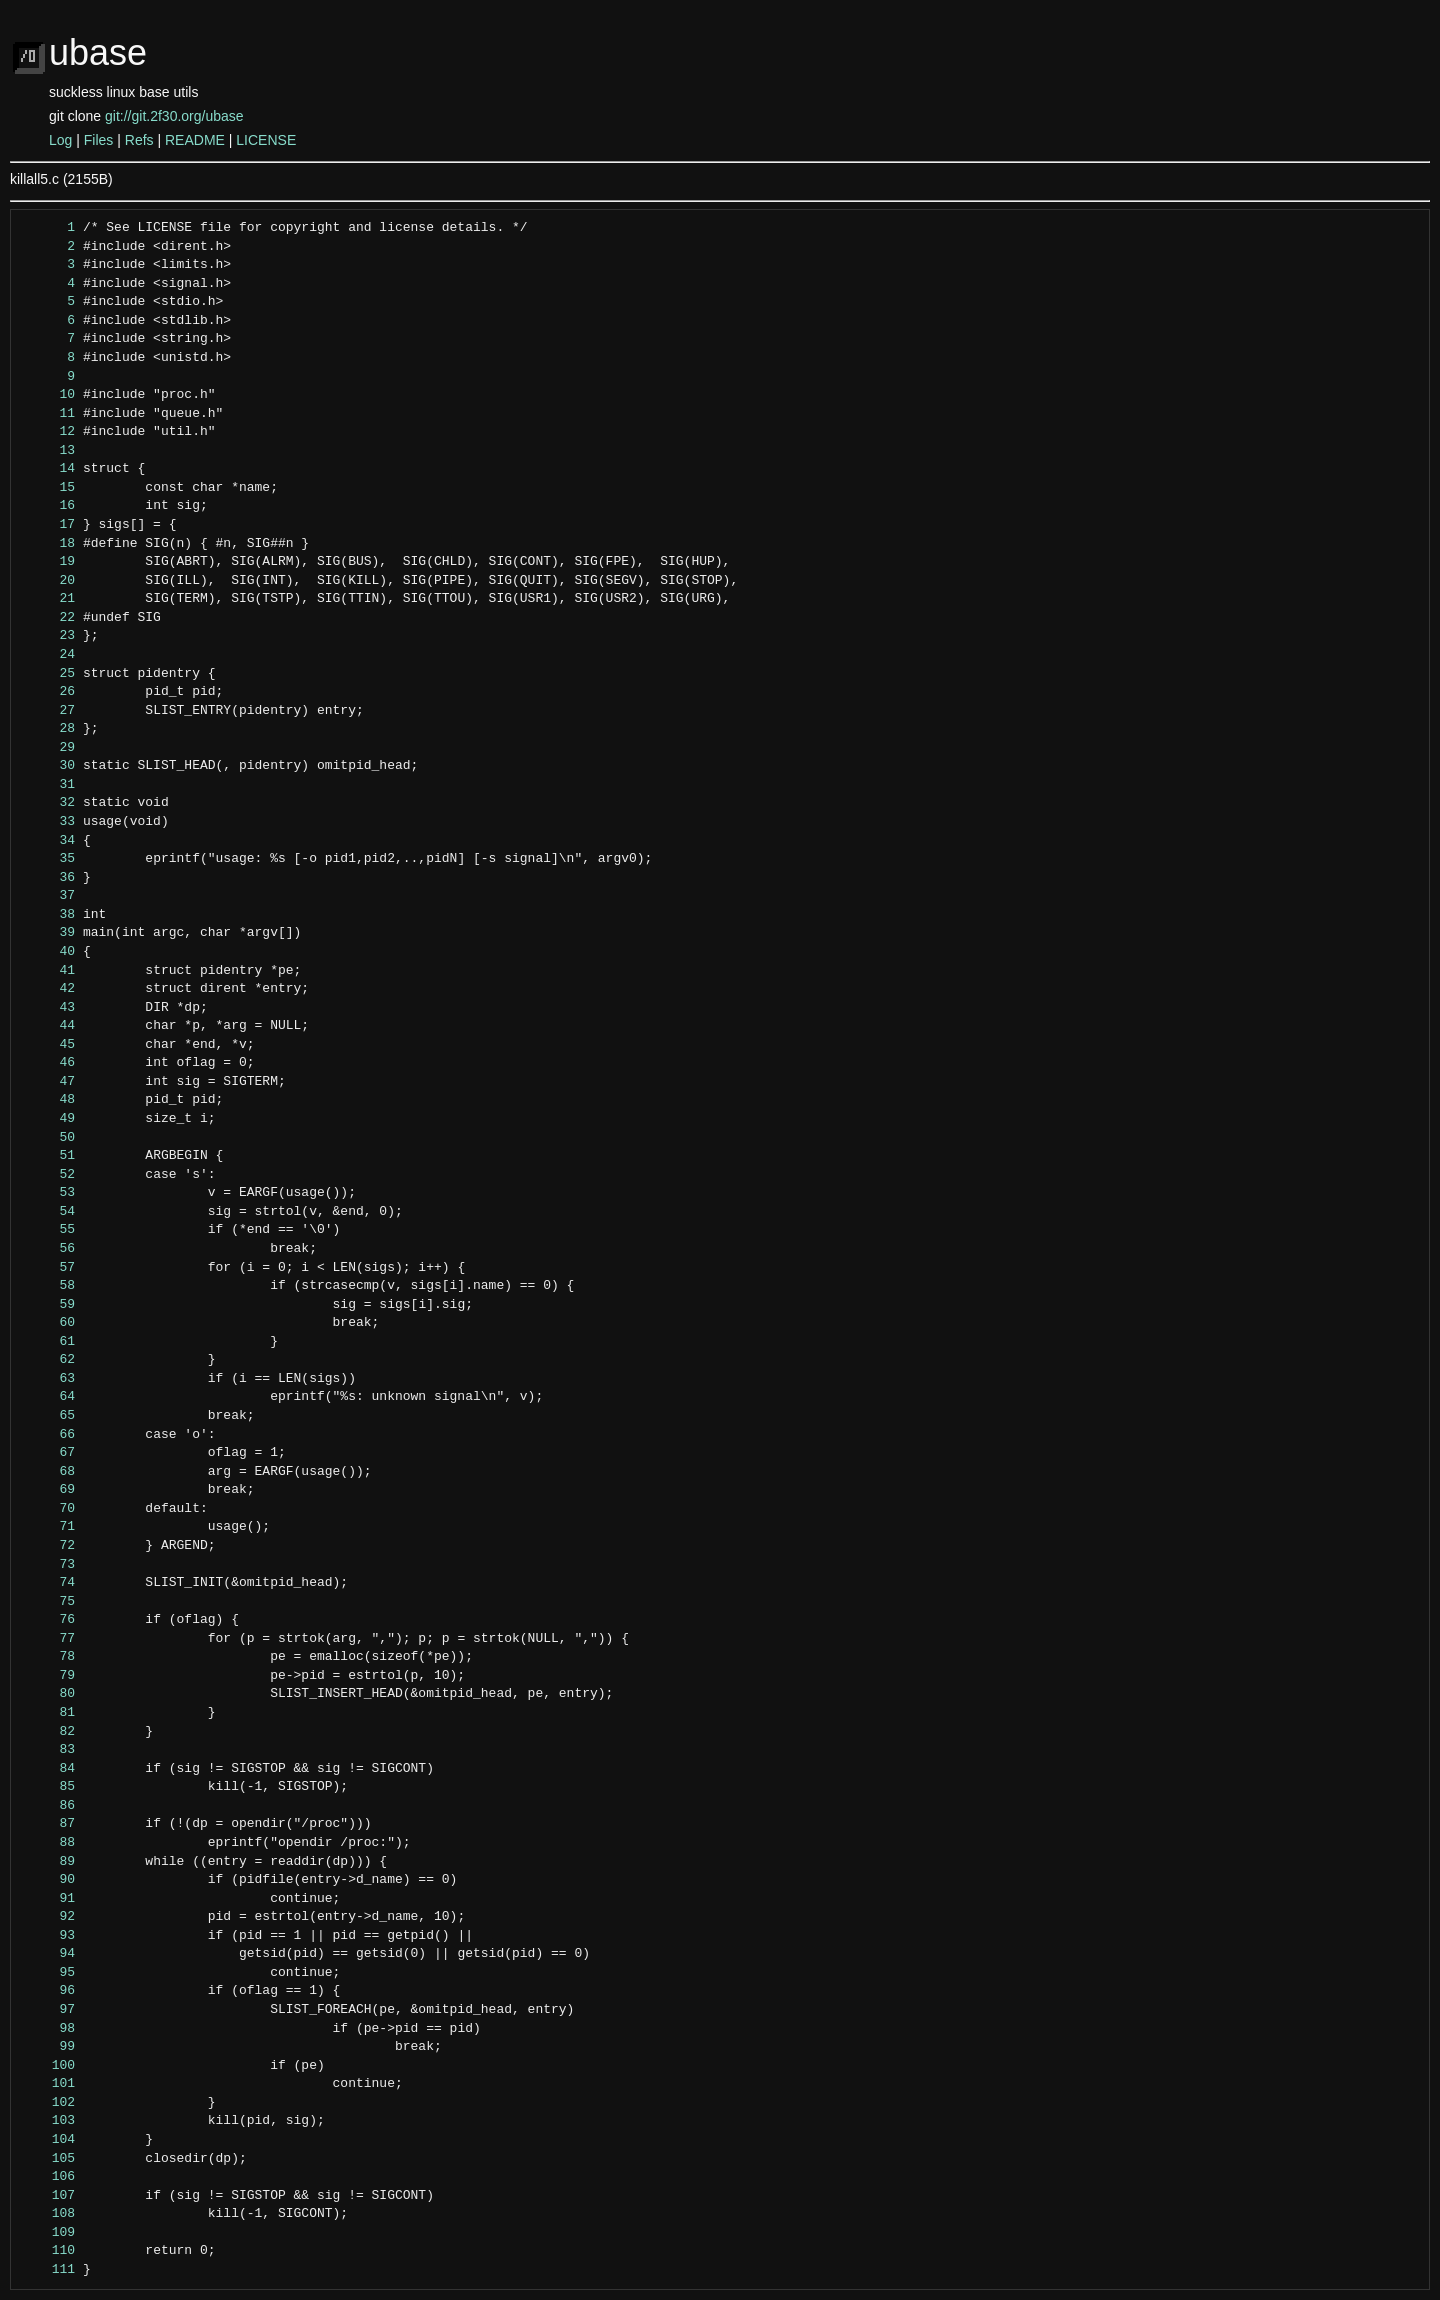 Image resolution: width=1440 pixels, height=2300 pixels. Describe the element at coordinates (48, 1676) in the screenshot. I see `79` at that location.